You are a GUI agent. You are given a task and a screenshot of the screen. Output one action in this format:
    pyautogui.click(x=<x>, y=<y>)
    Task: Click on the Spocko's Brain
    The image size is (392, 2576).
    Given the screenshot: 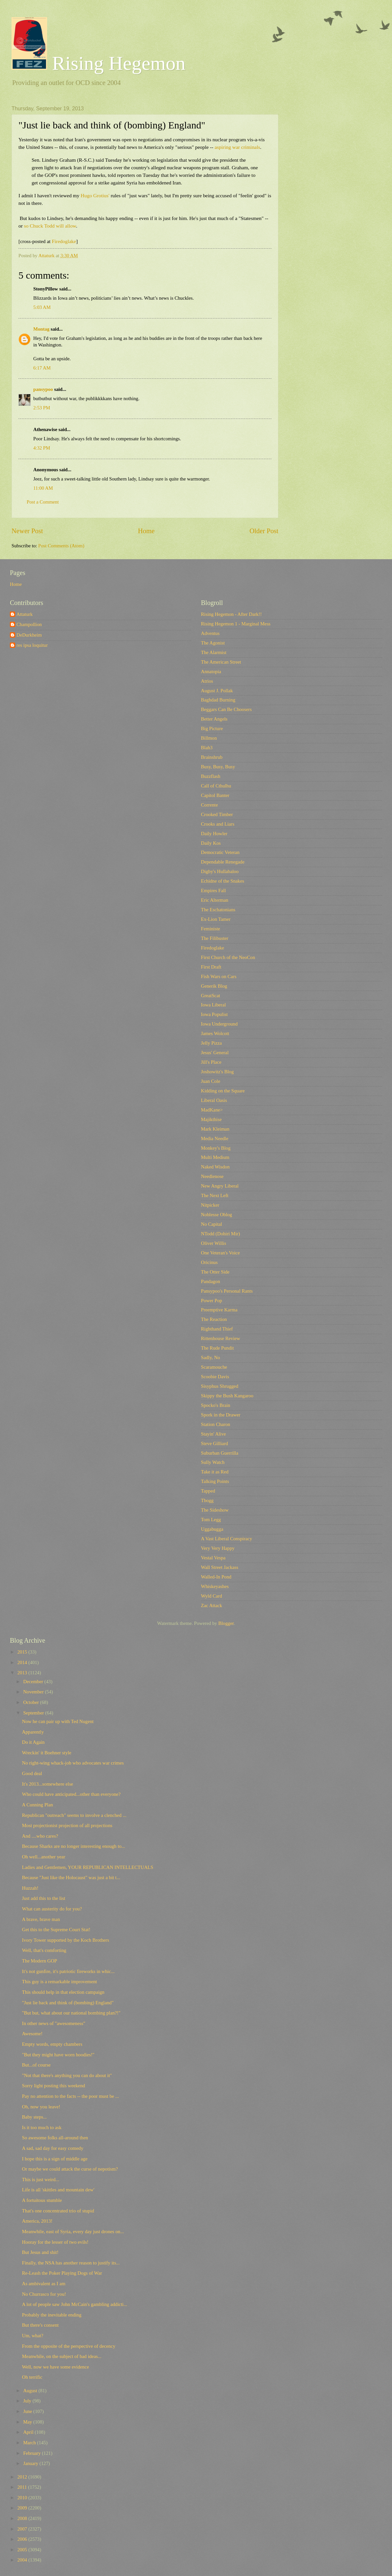 What is the action you would take?
    pyautogui.click(x=215, y=1405)
    